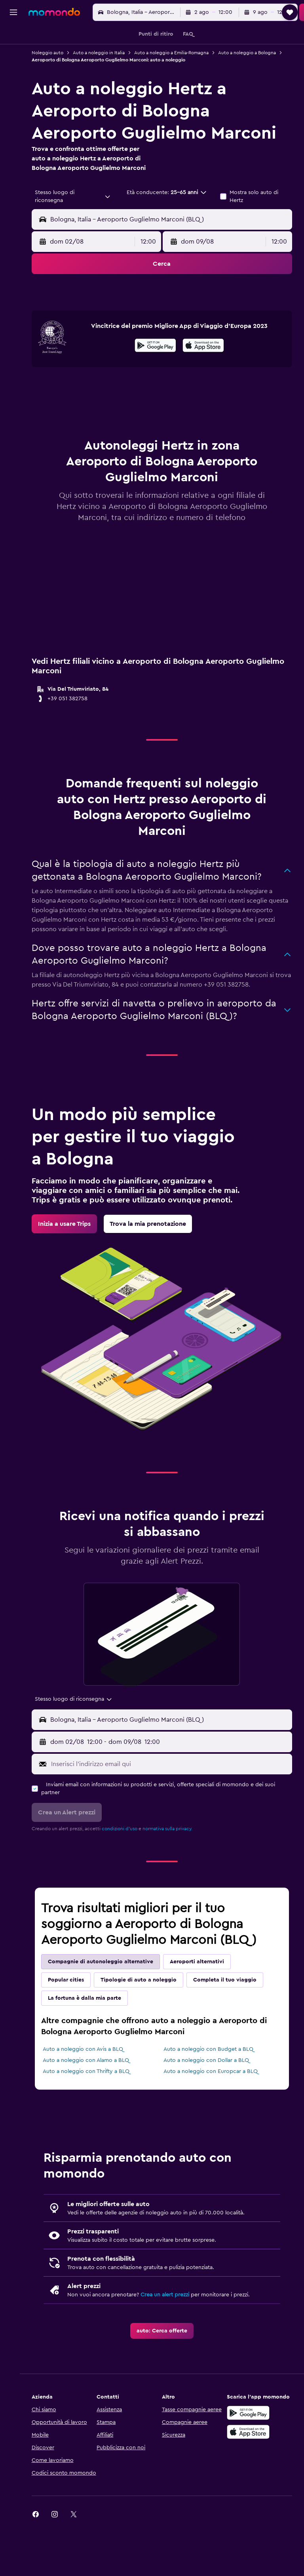  What do you see at coordinates (68, 59) in the screenshot?
I see `Auto a noleggio a Bologna` at bounding box center [68, 59].